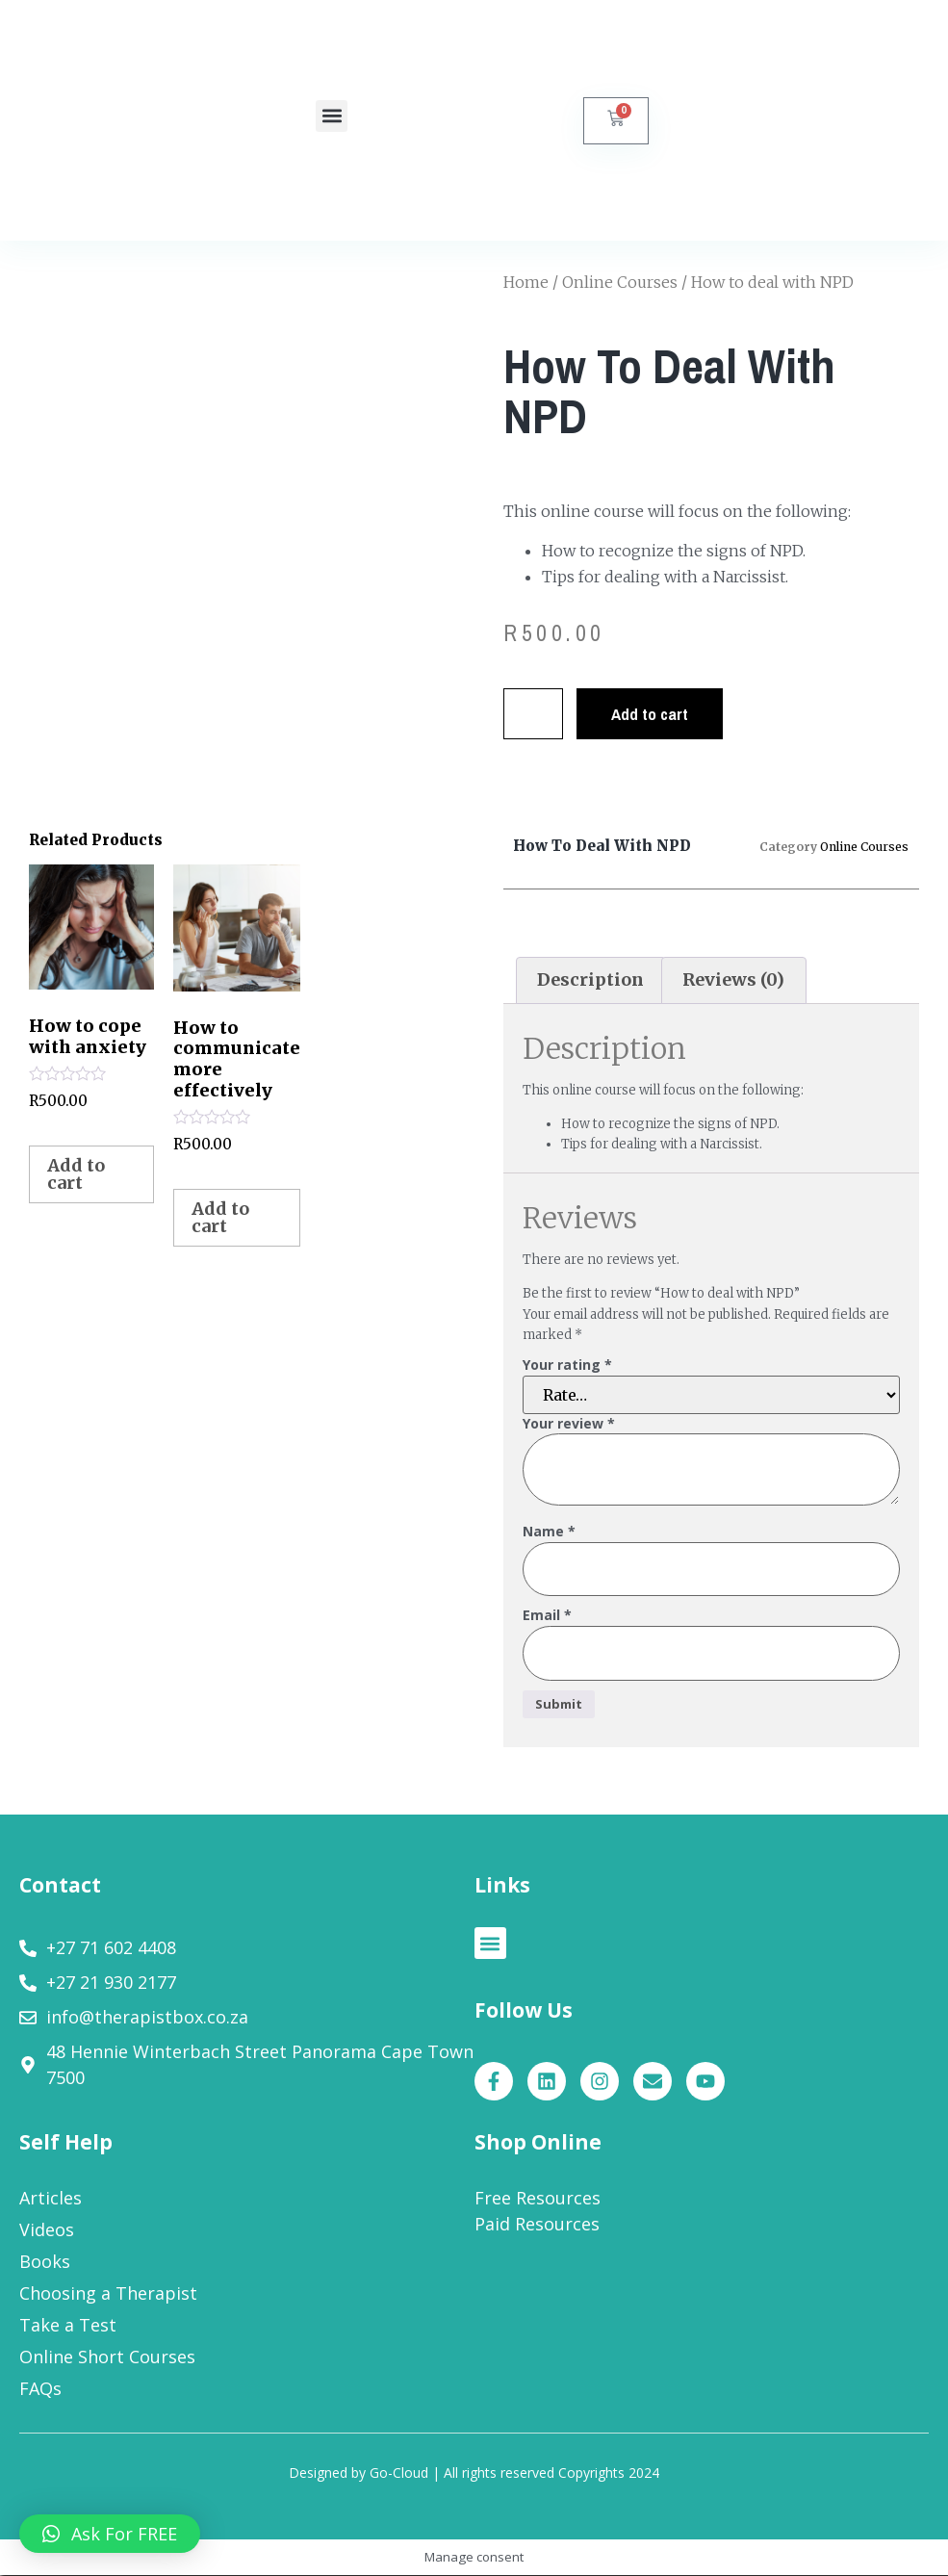 This screenshot has width=948, height=2576. I want to click on Email, so click(547, 1617).